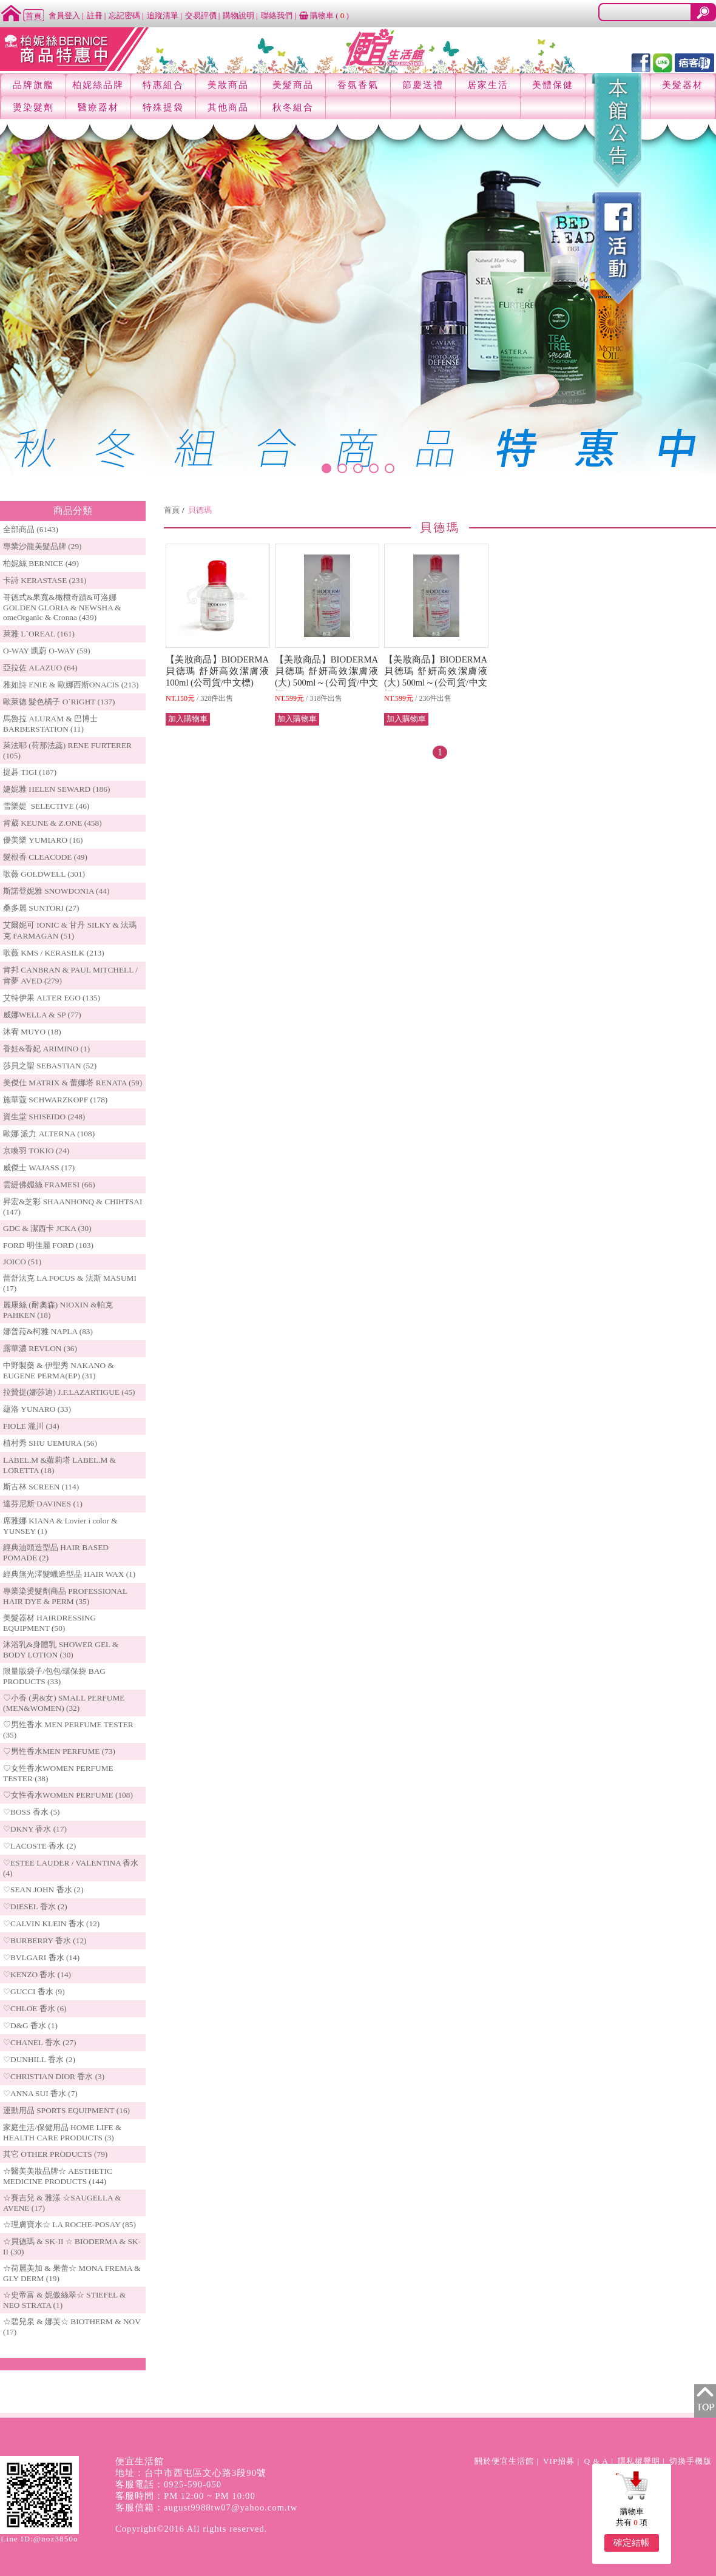 The width and height of the screenshot is (716, 2576). I want to click on 昇宏&芝彩 SHAANHONQ & CHIHTSAI (147), so click(72, 1206).